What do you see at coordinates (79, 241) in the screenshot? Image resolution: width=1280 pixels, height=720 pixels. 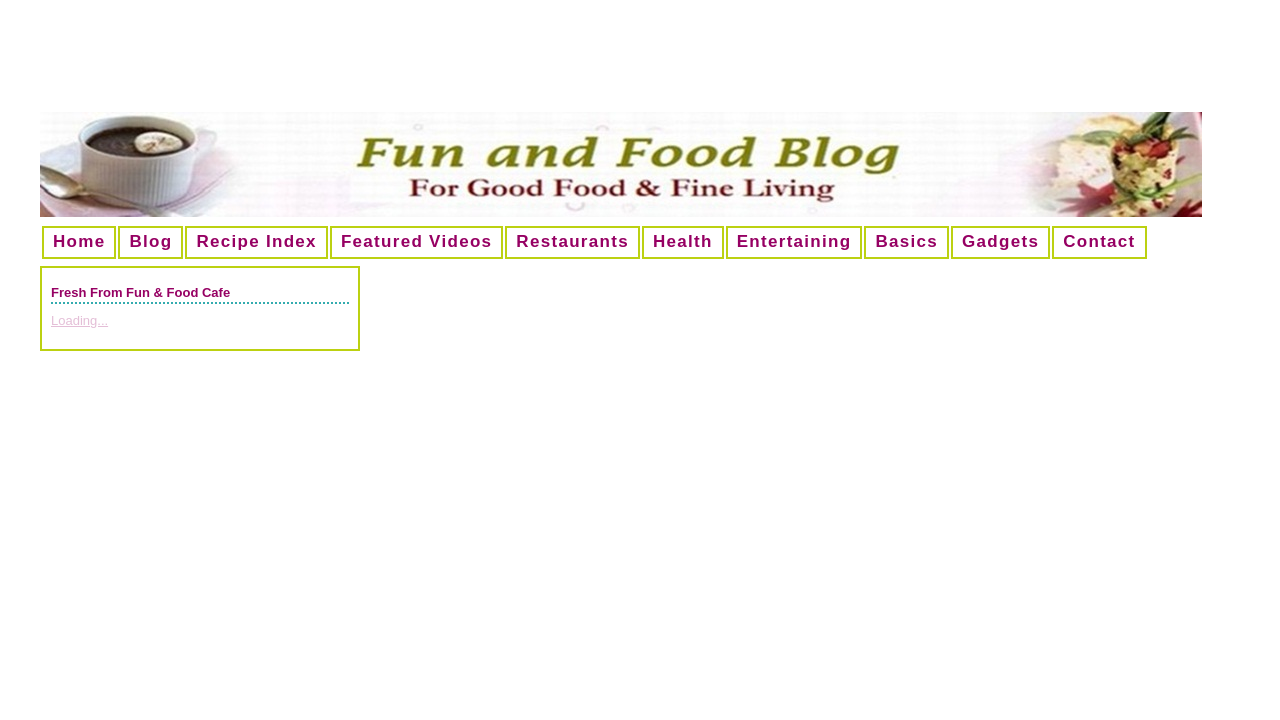 I see `Home` at bounding box center [79, 241].